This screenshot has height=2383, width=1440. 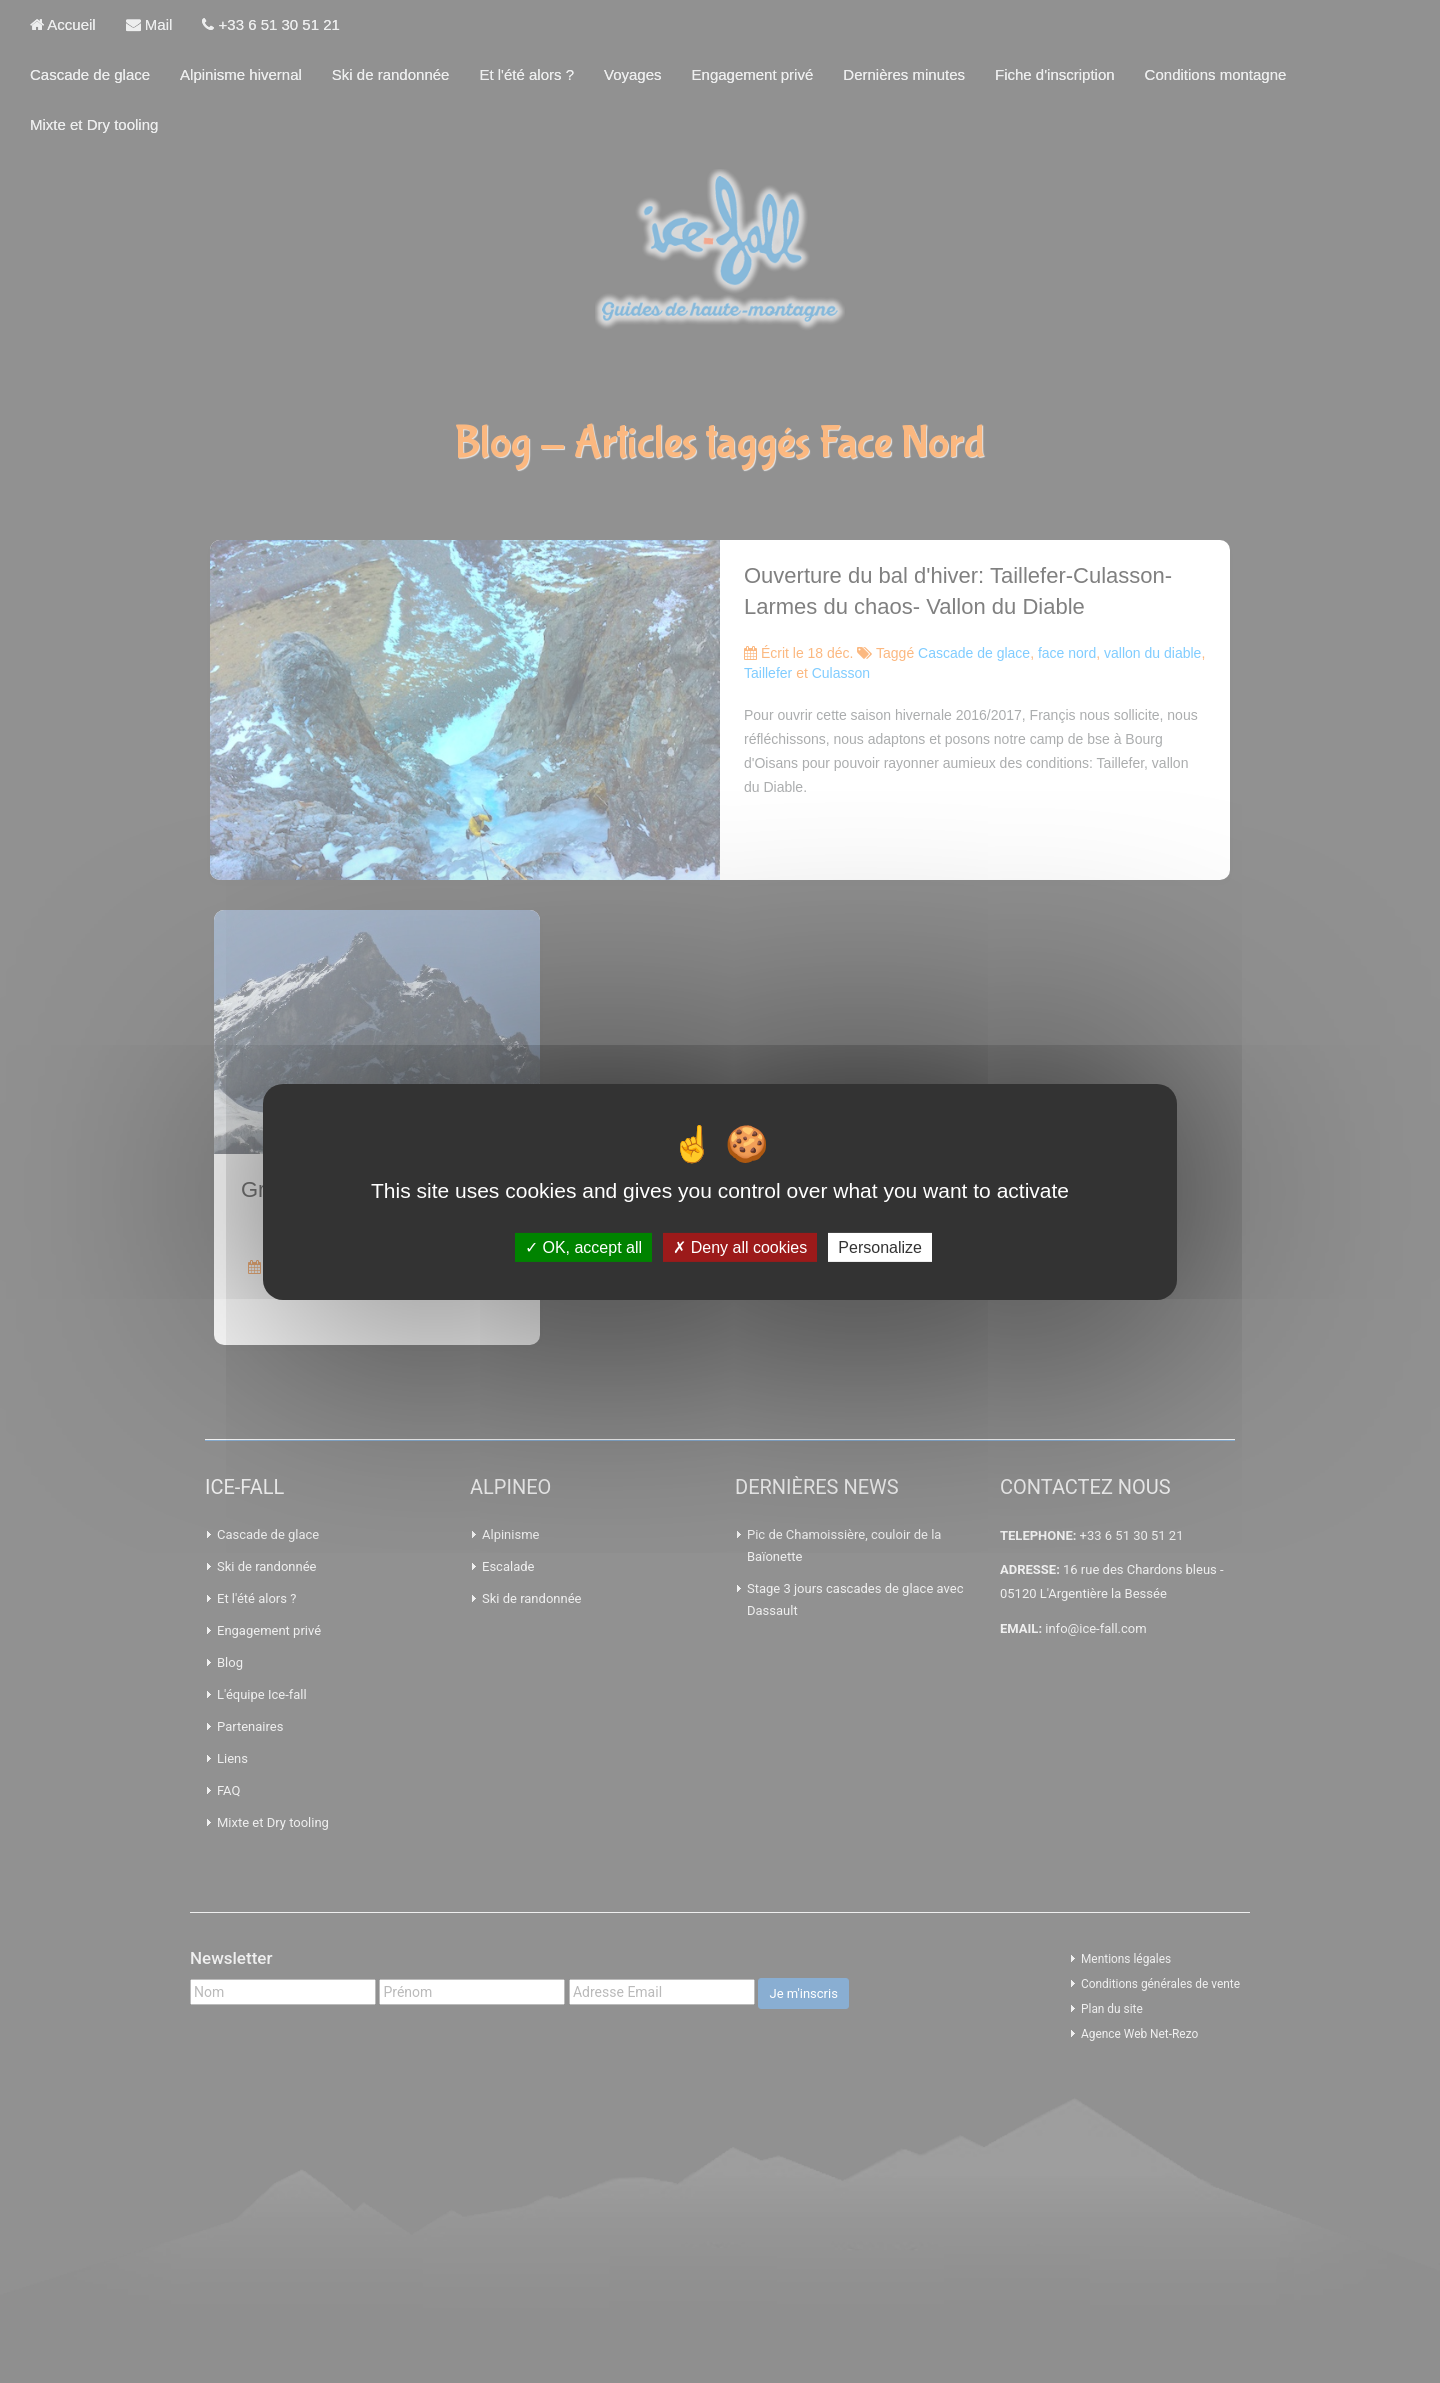 What do you see at coordinates (740, 1246) in the screenshot?
I see `Deny all cookies` at bounding box center [740, 1246].